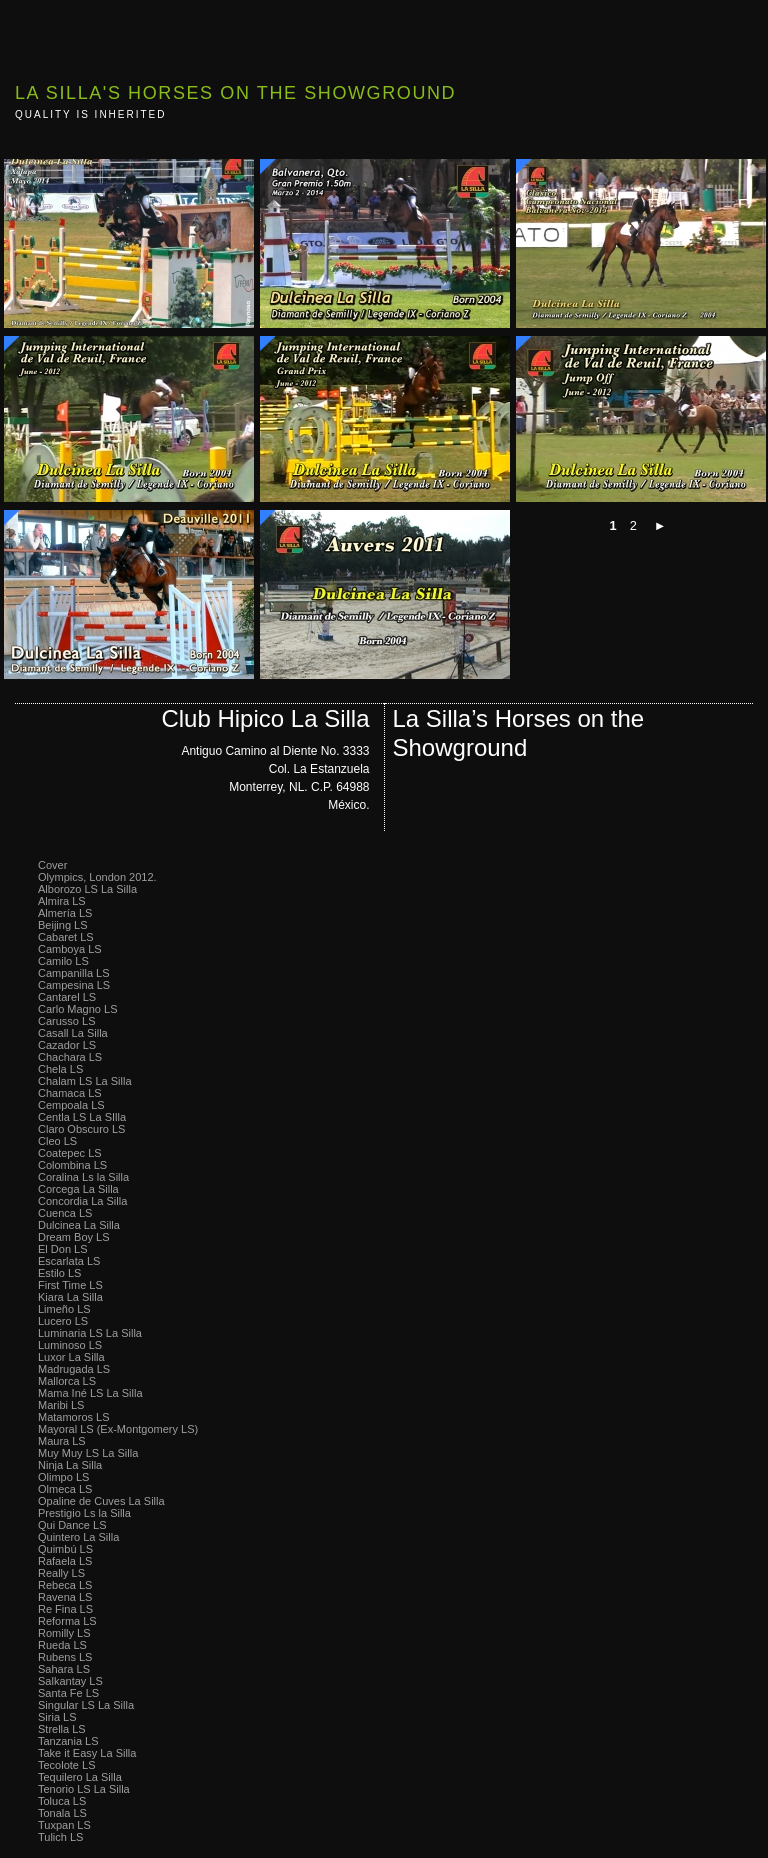 This screenshot has height=1858, width=768. What do you see at coordinates (84, 1789) in the screenshot?
I see `Tenorio LS La Silla` at bounding box center [84, 1789].